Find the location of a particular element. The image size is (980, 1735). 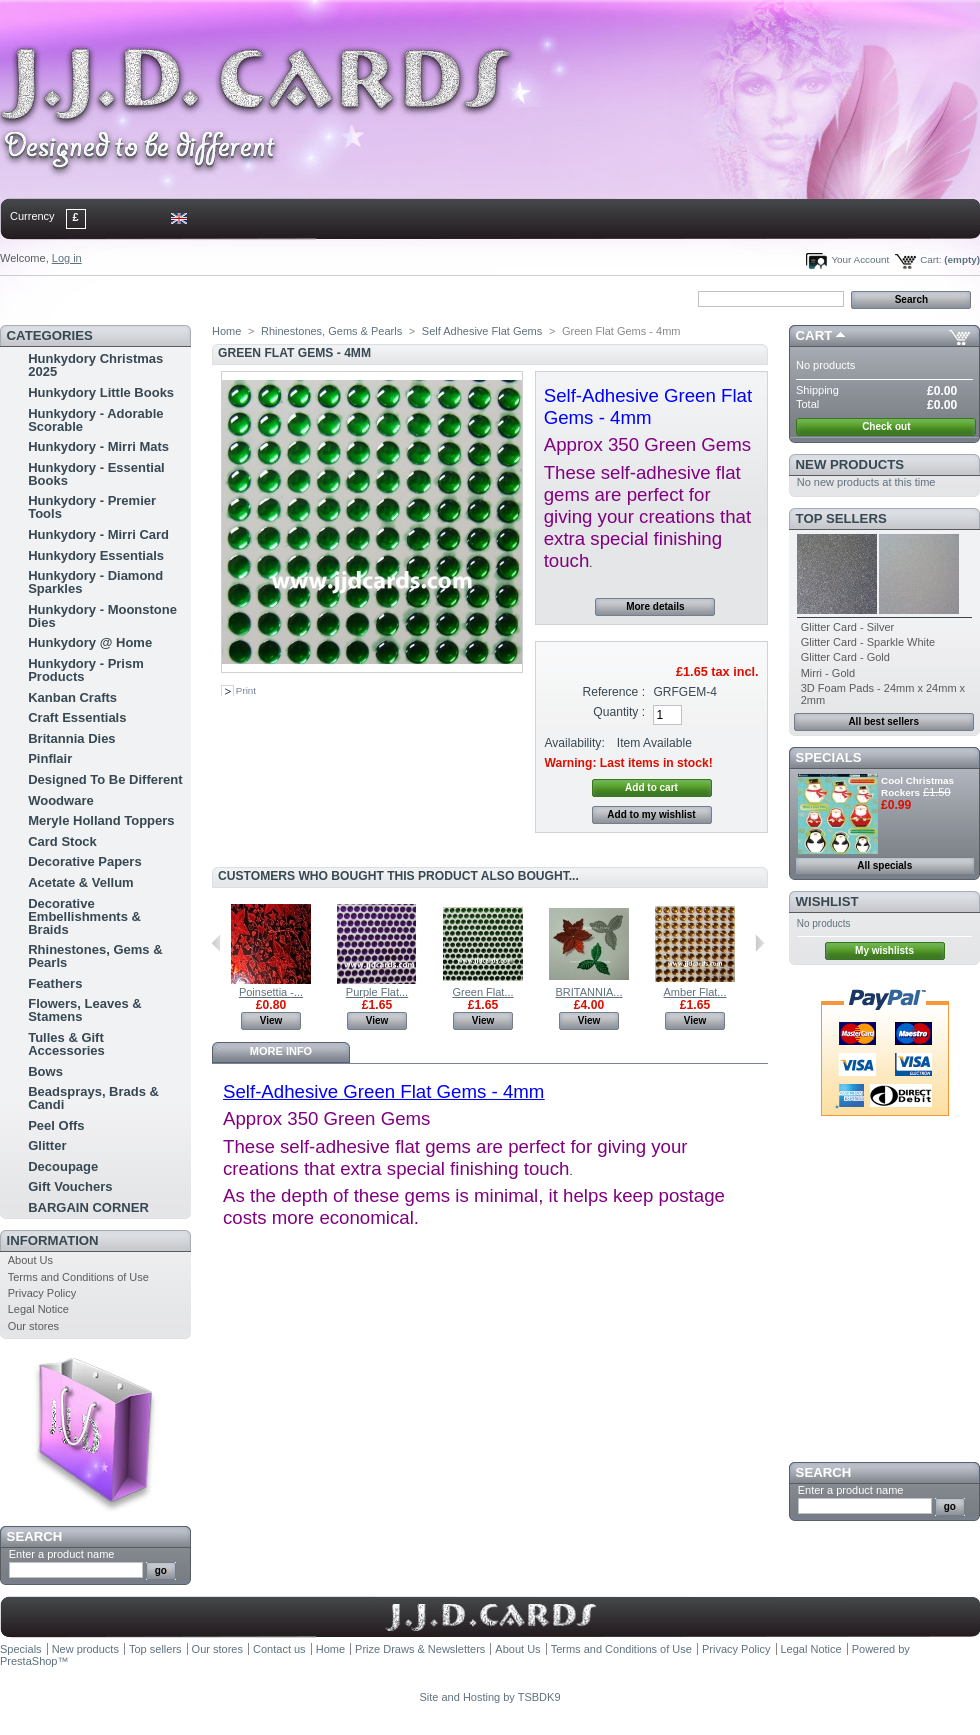

Add to my wishlist is located at coordinates (651, 814).